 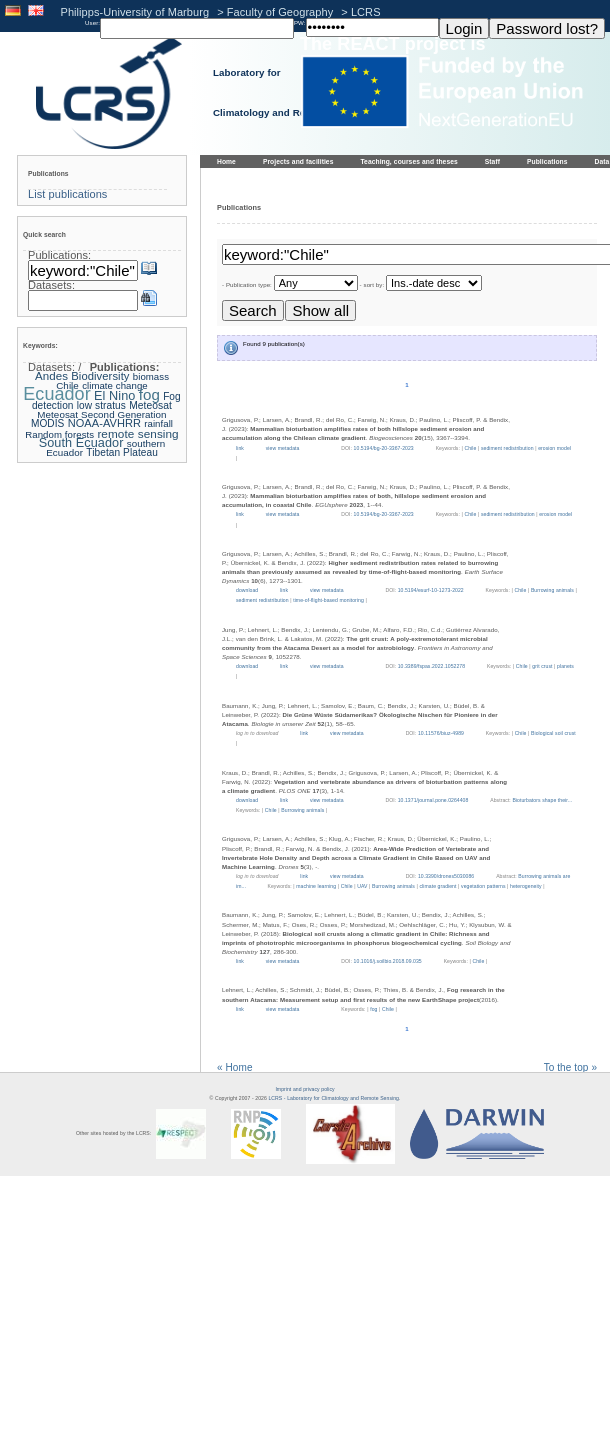 I want to click on grit crust, so click(x=542, y=666).